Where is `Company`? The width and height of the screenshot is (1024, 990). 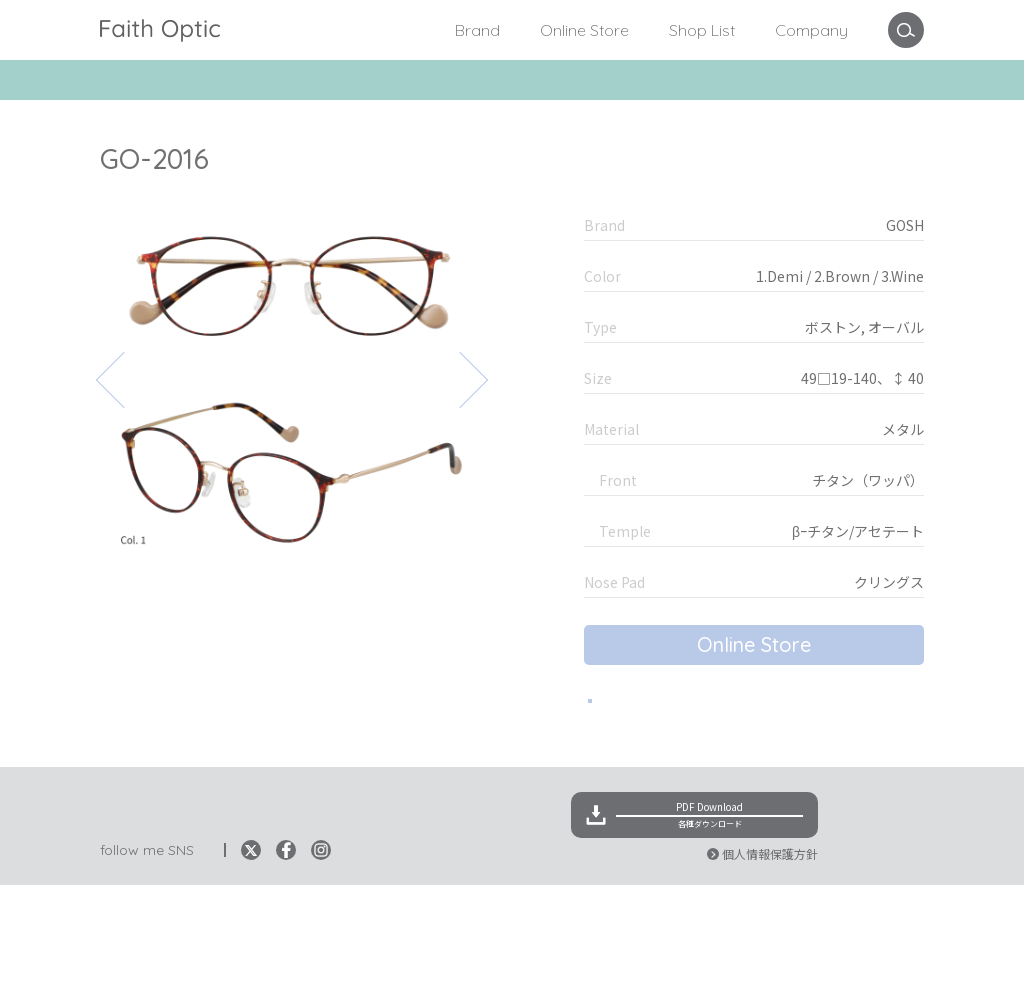
Company is located at coordinates (811, 30).